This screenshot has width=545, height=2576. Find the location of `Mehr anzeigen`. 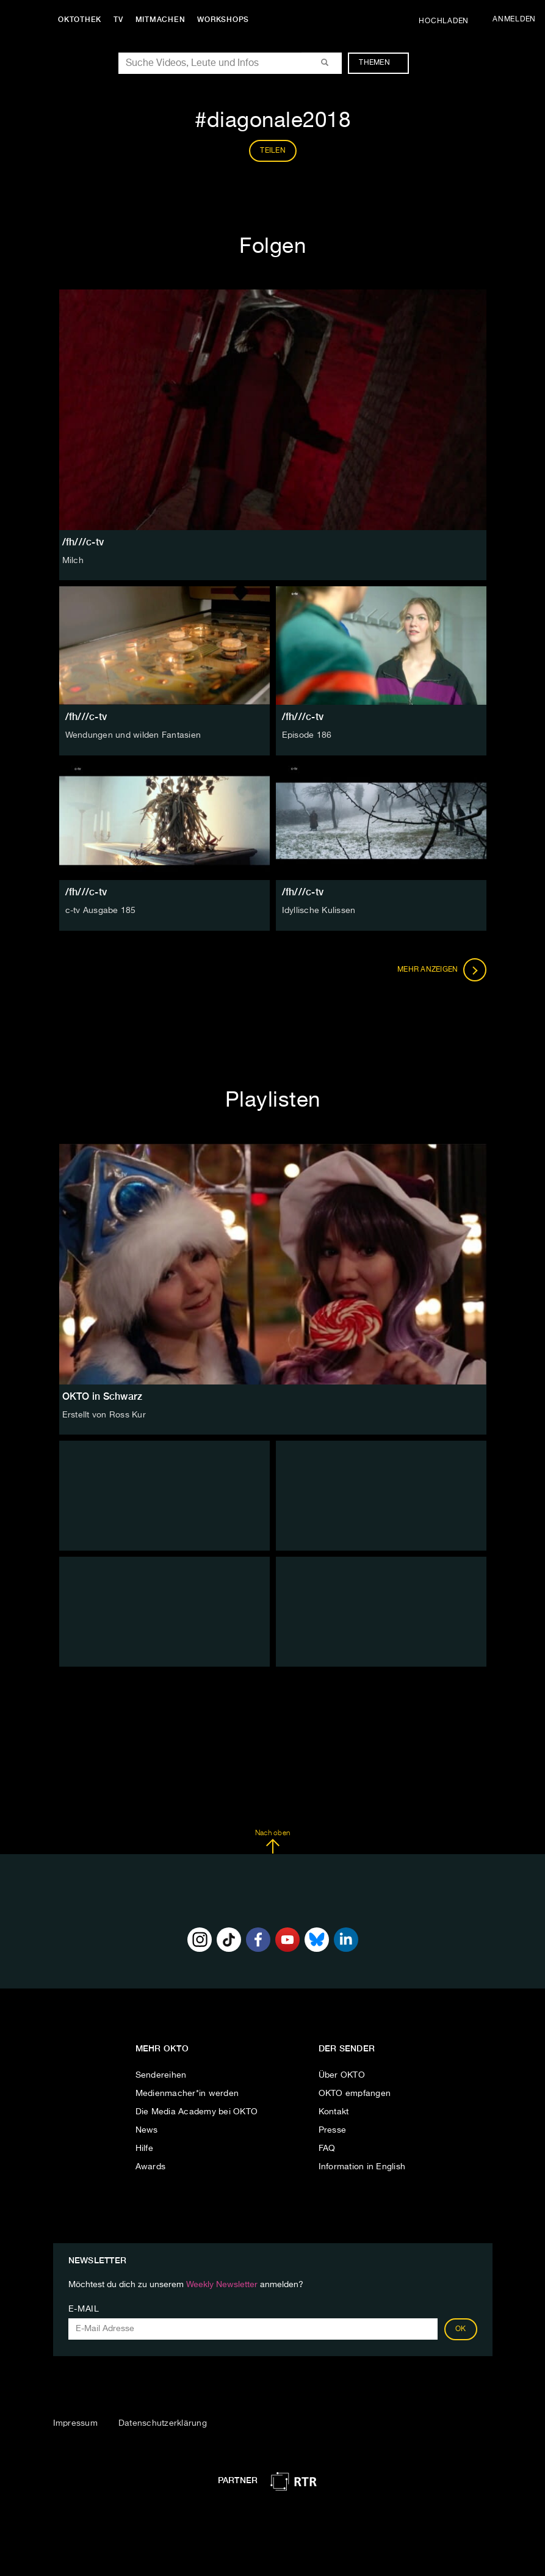

Mehr anzeigen is located at coordinates (441, 969).